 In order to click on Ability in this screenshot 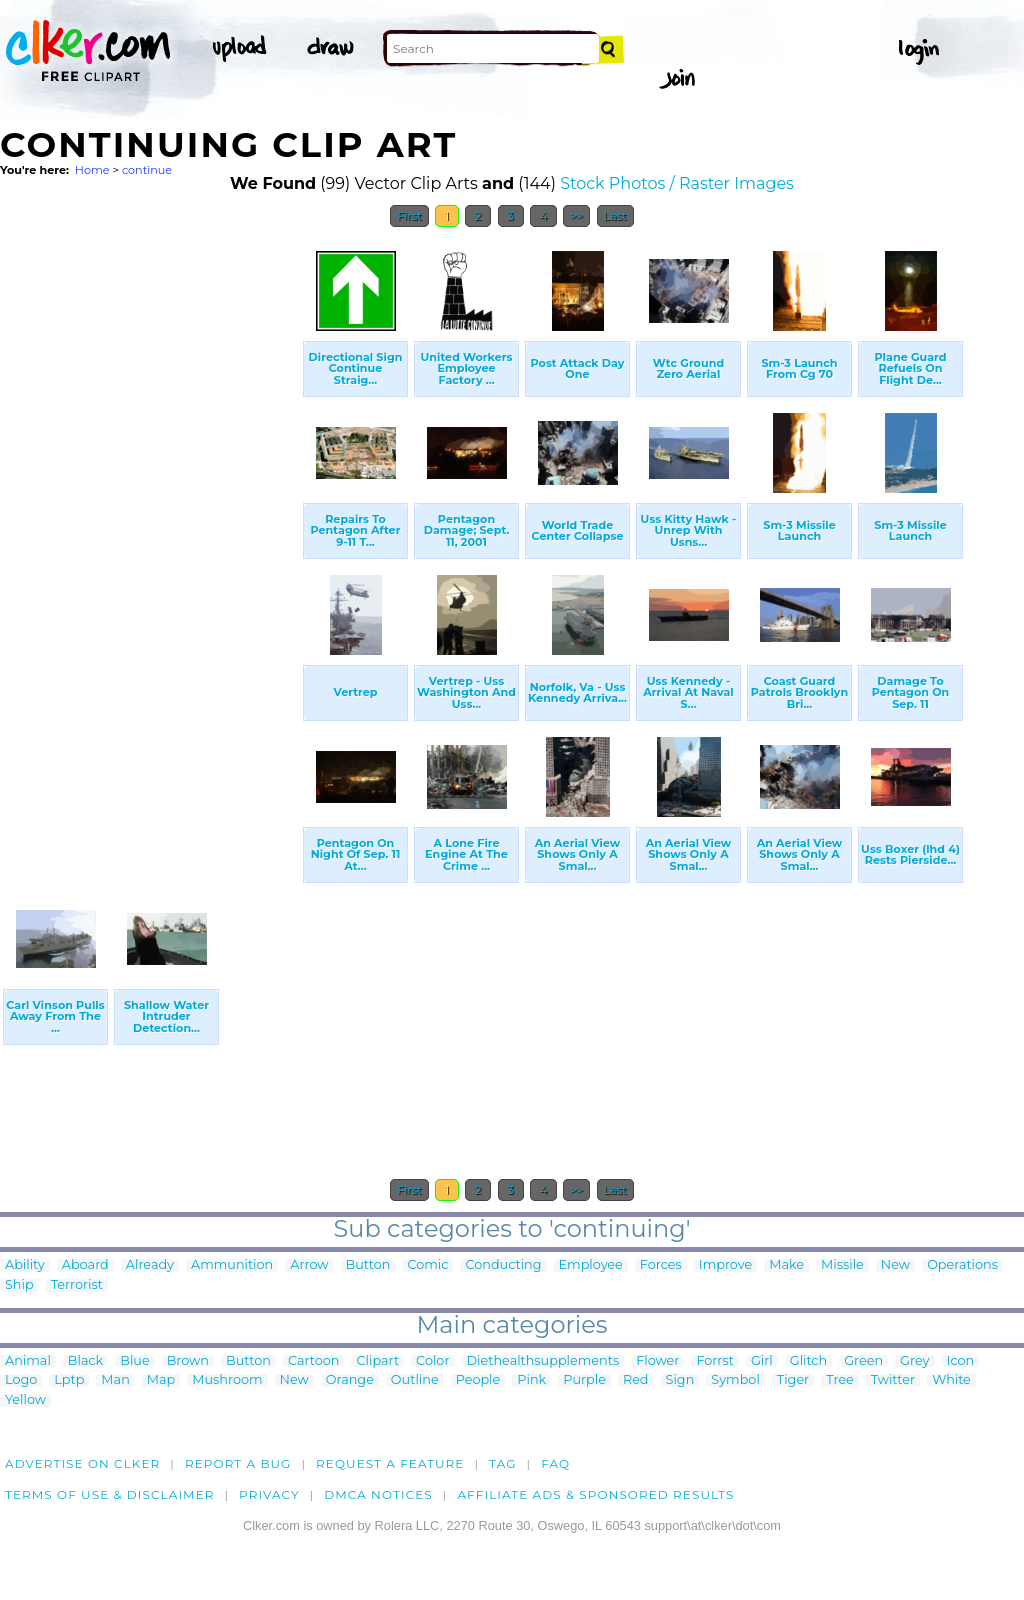, I will do `click(25, 1265)`.